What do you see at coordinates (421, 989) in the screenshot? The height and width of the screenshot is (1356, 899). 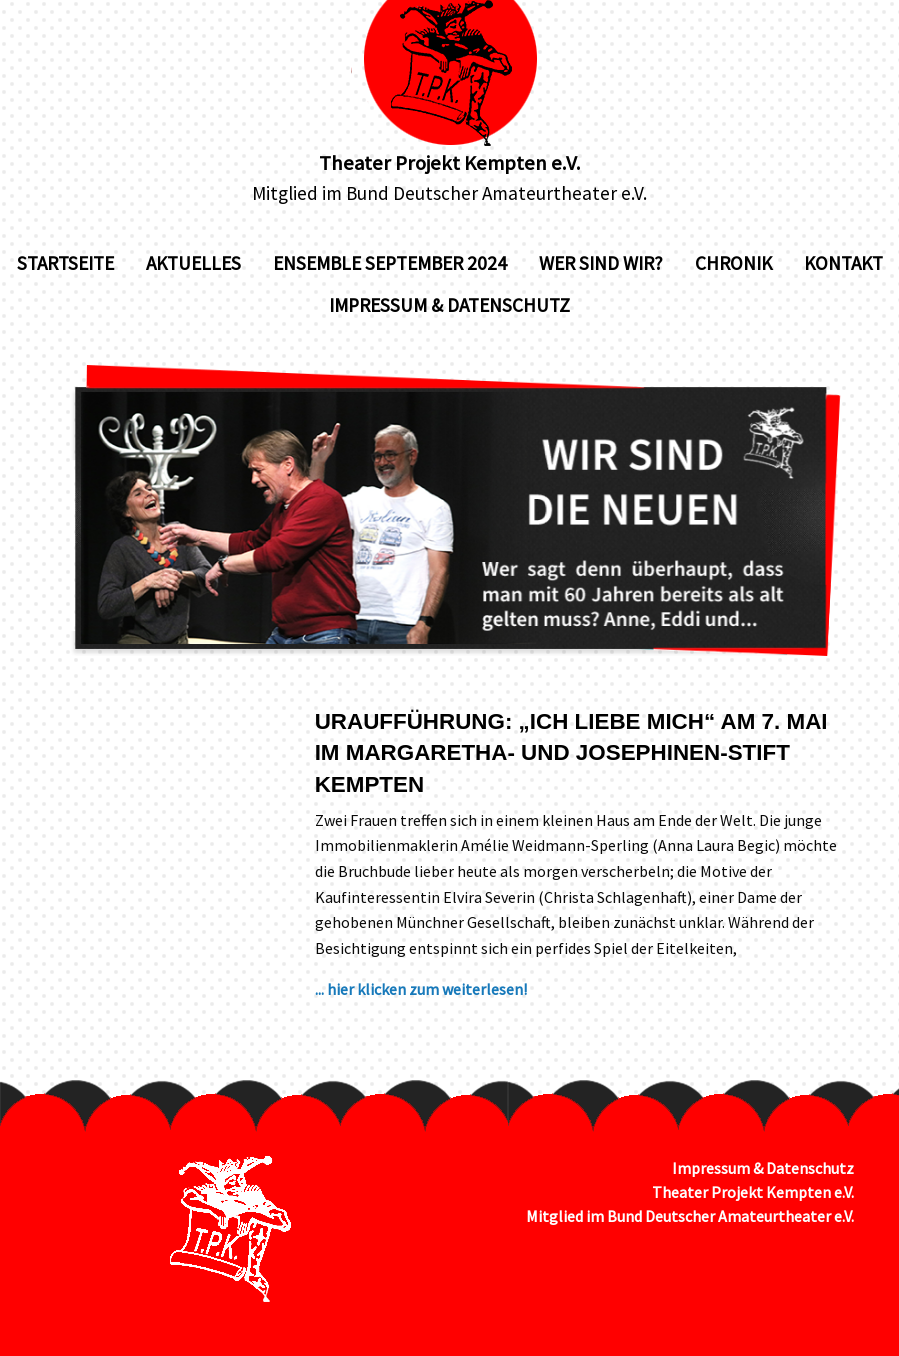 I see `... hier klicken zum weiterlesen!` at bounding box center [421, 989].